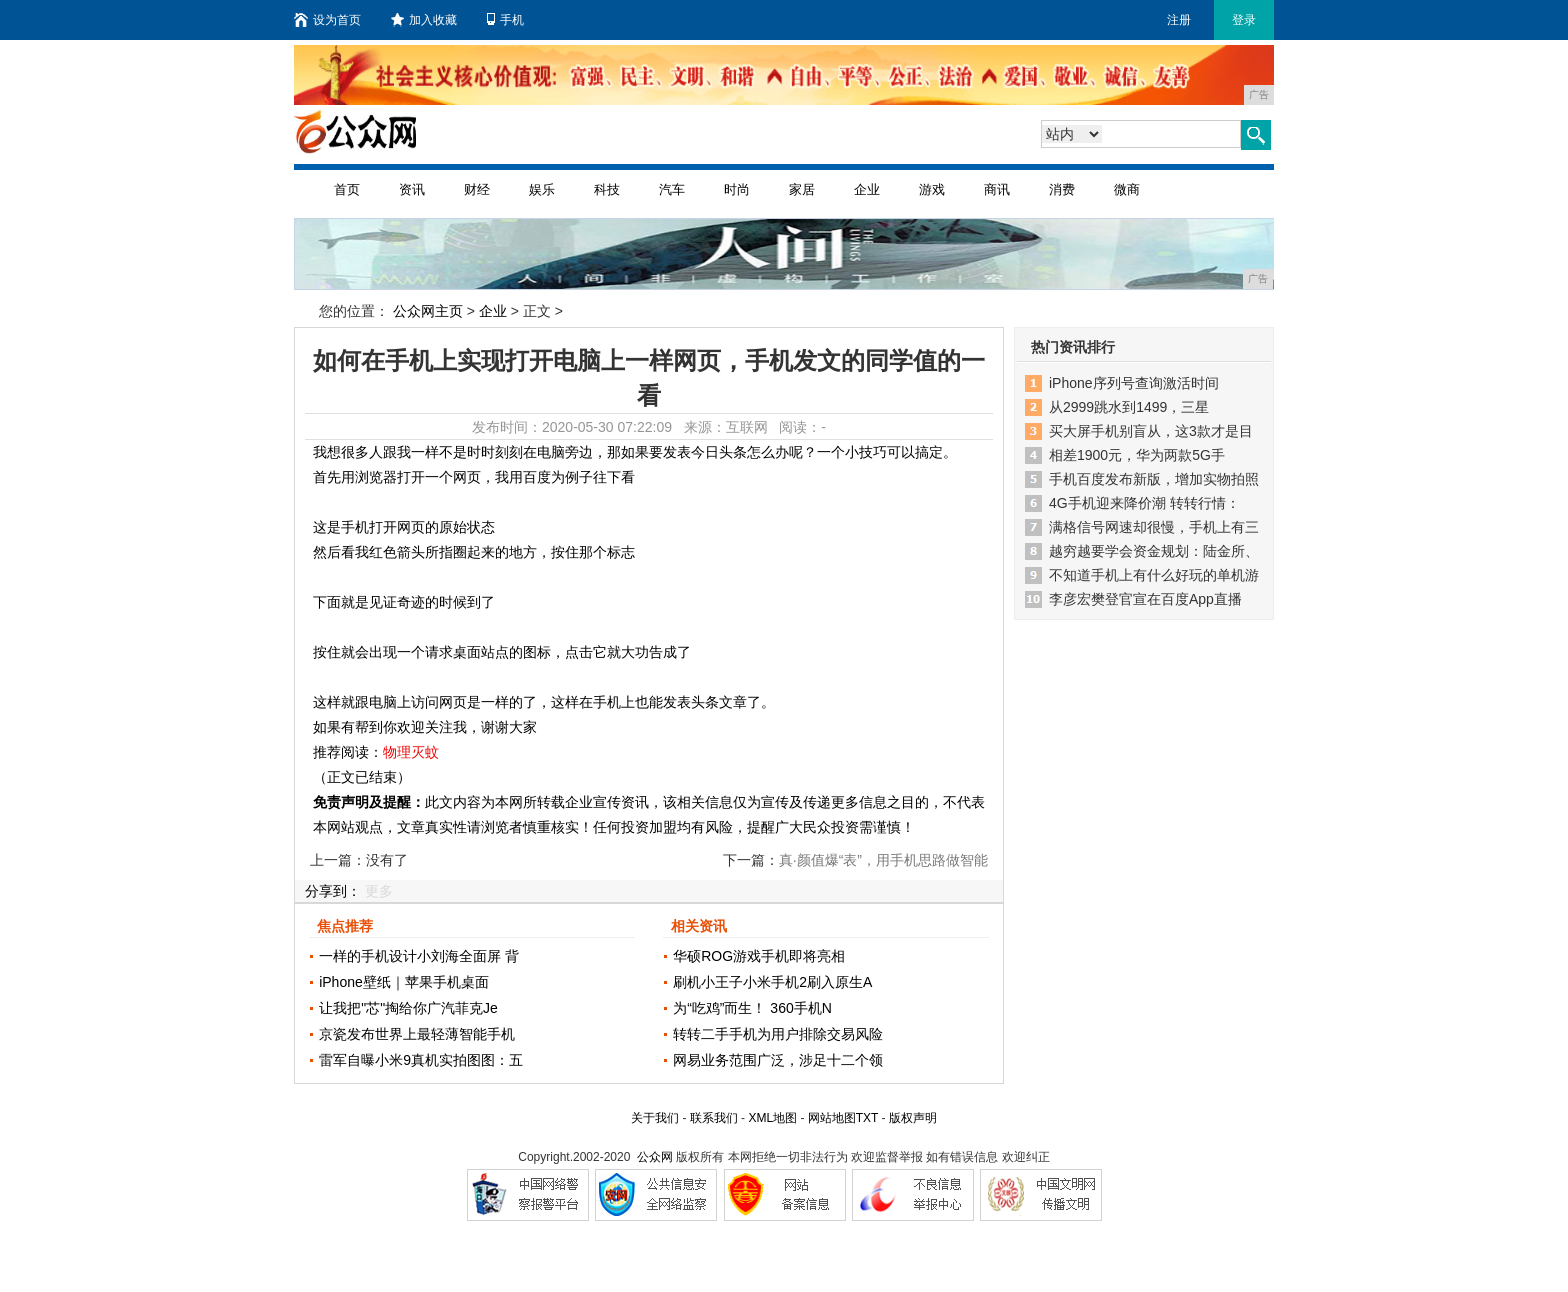  What do you see at coordinates (424, 20) in the screenshot?
I see `加入收藏` at bounding box center [424, 20].